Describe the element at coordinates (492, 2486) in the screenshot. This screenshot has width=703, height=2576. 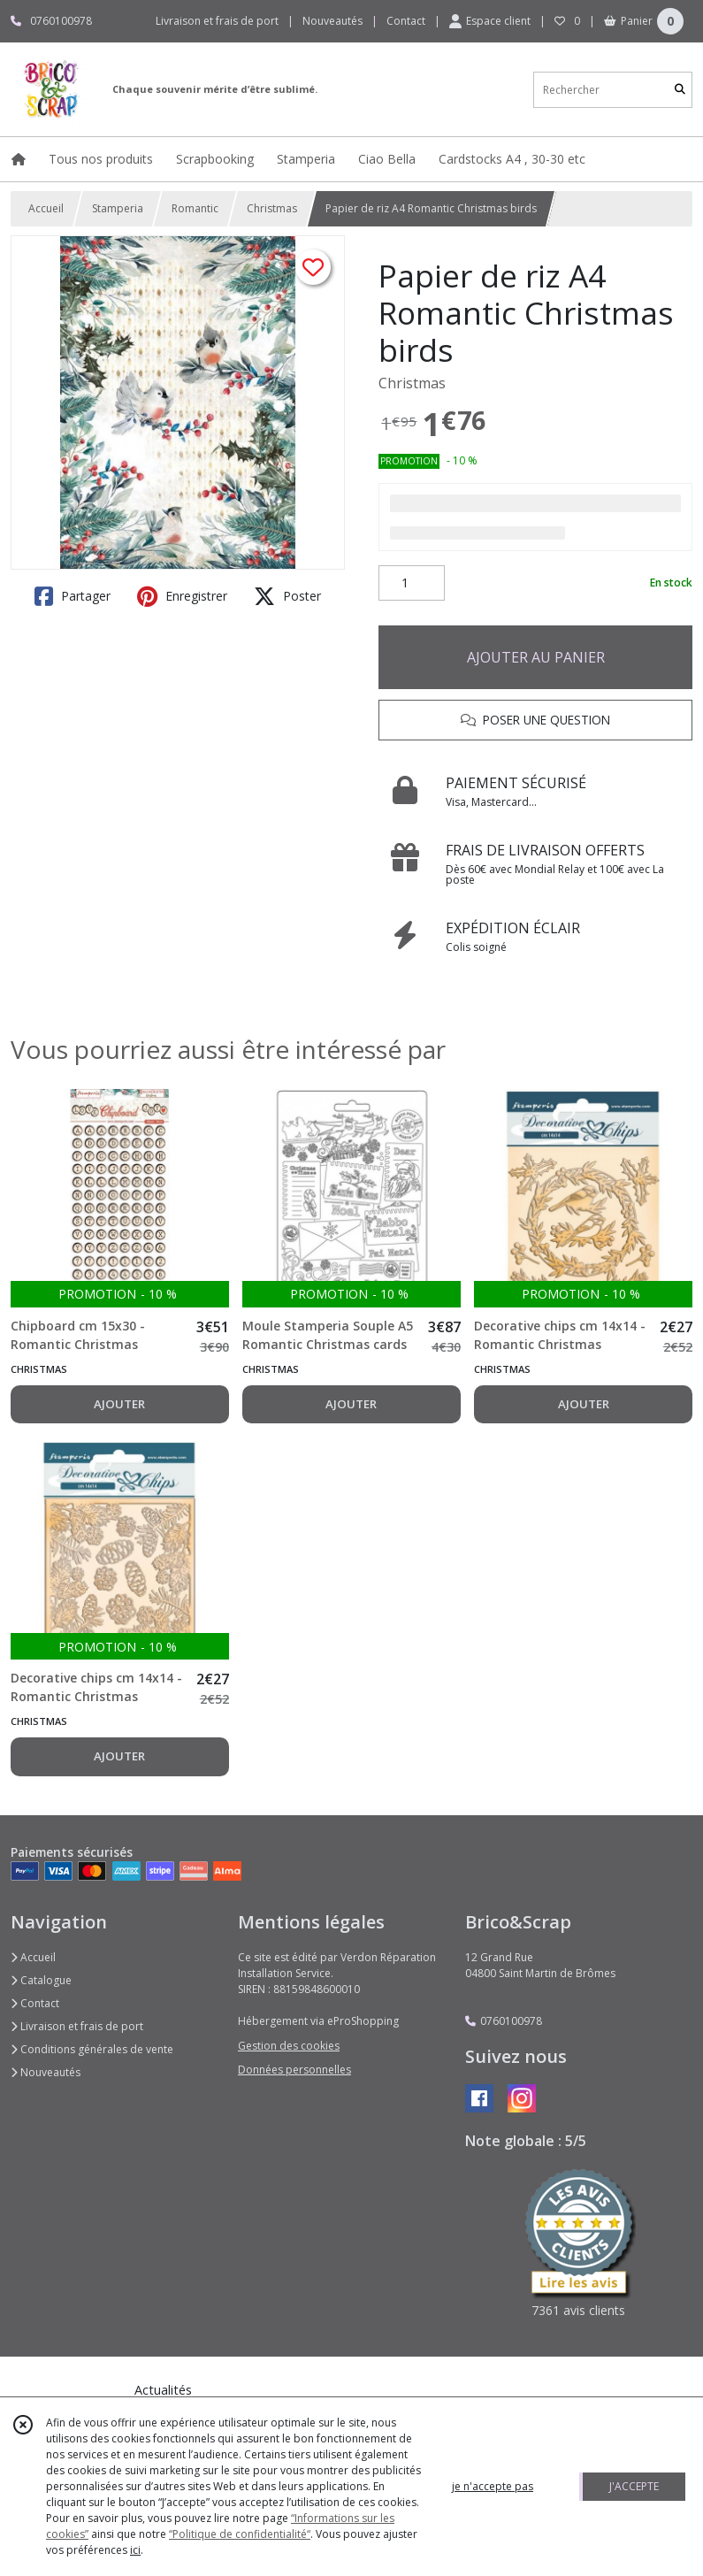
I see `je n'accepte pas` at that location.